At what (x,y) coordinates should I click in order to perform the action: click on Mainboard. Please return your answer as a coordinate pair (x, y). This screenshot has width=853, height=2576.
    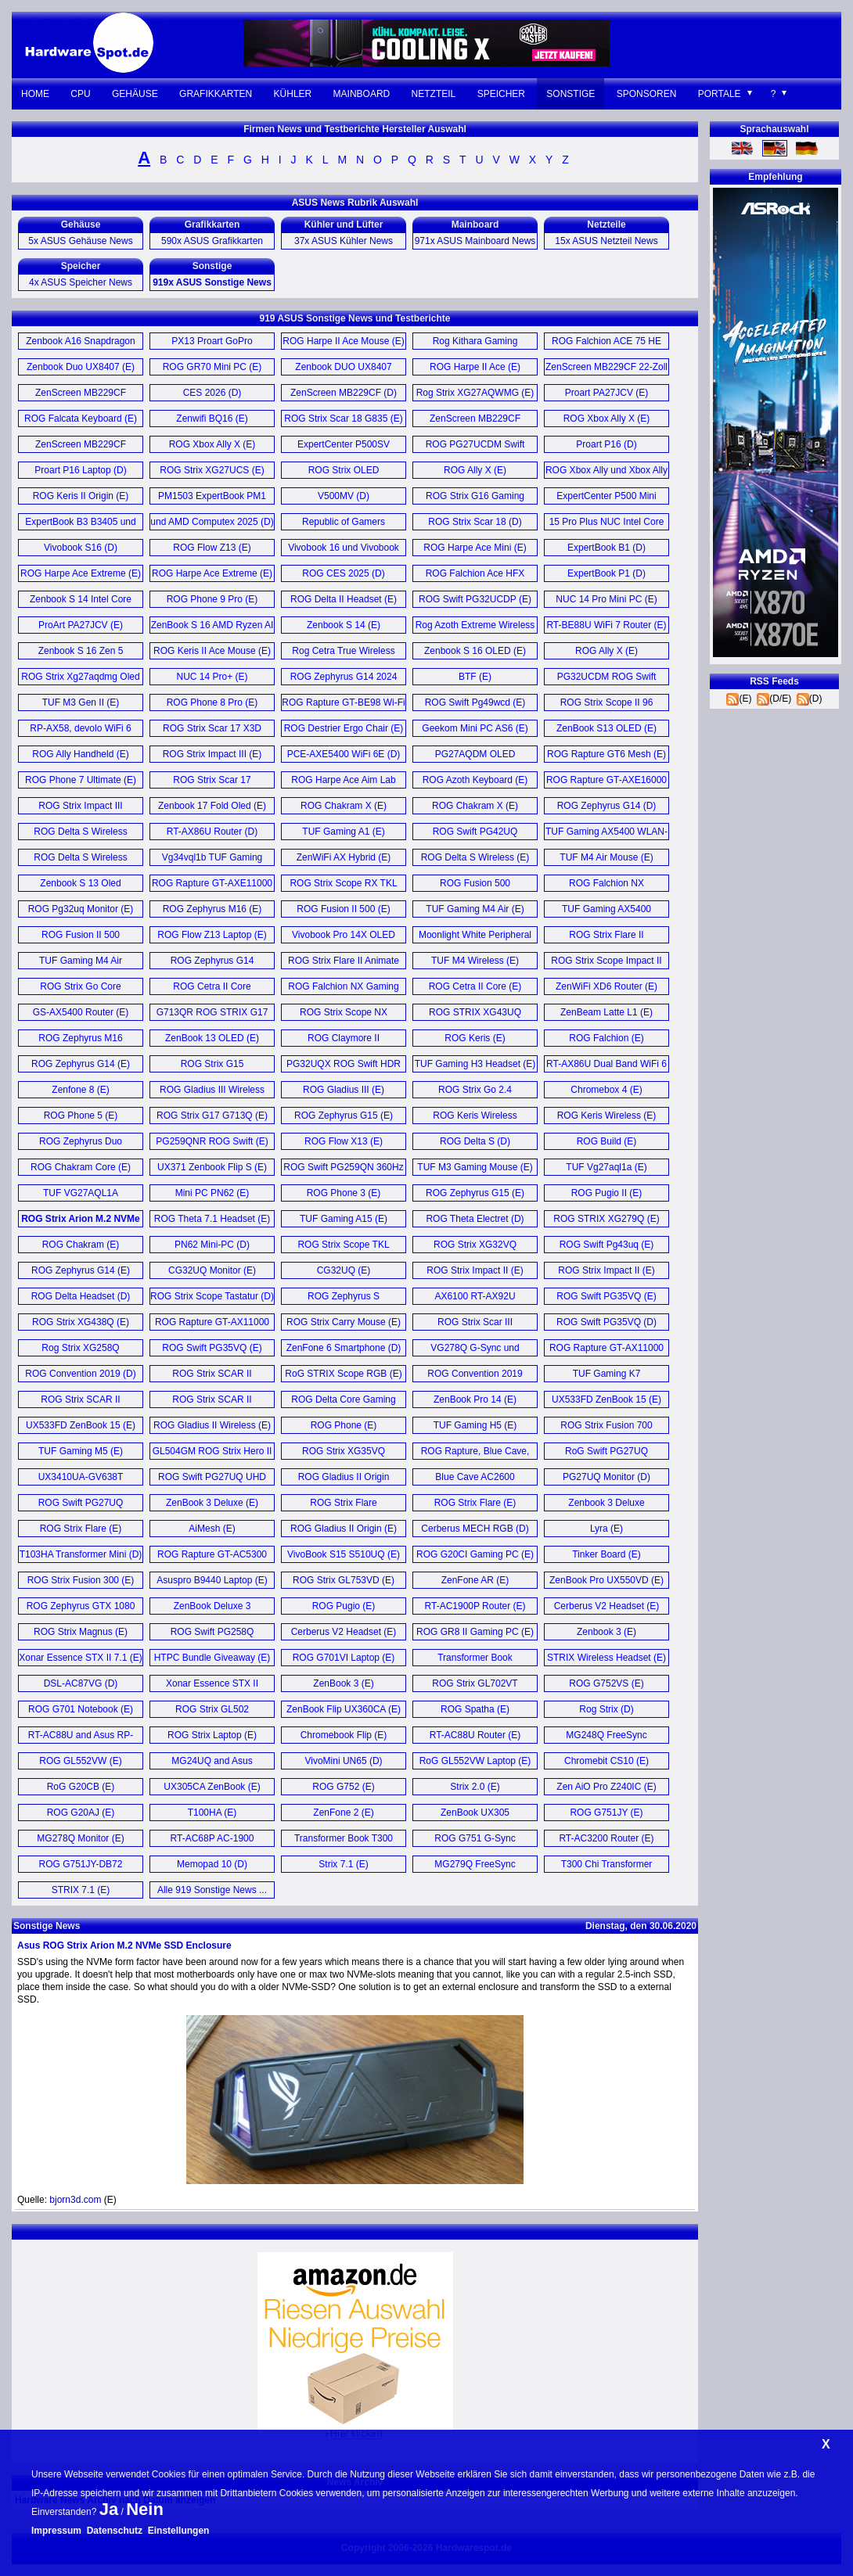
    Looking at the image, I should click on (362, 93).